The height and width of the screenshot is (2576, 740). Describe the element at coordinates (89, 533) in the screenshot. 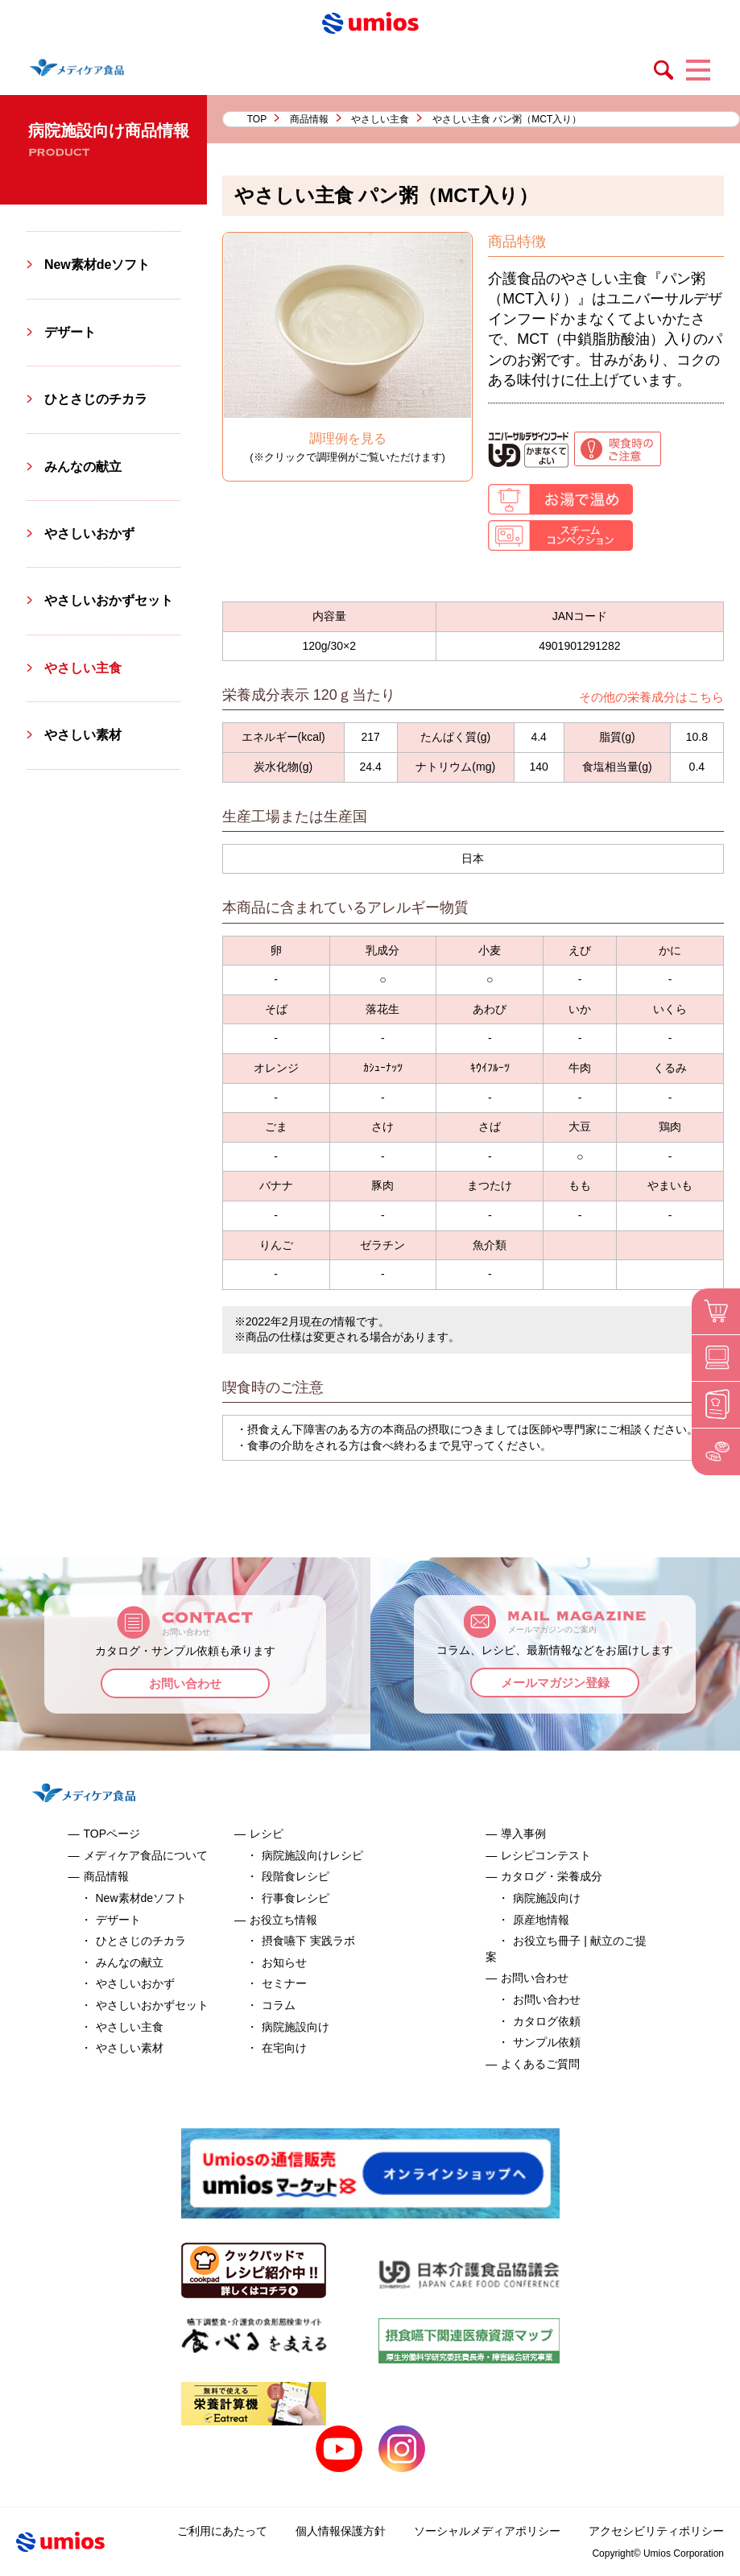

I see `やさしいおかず` at that location.